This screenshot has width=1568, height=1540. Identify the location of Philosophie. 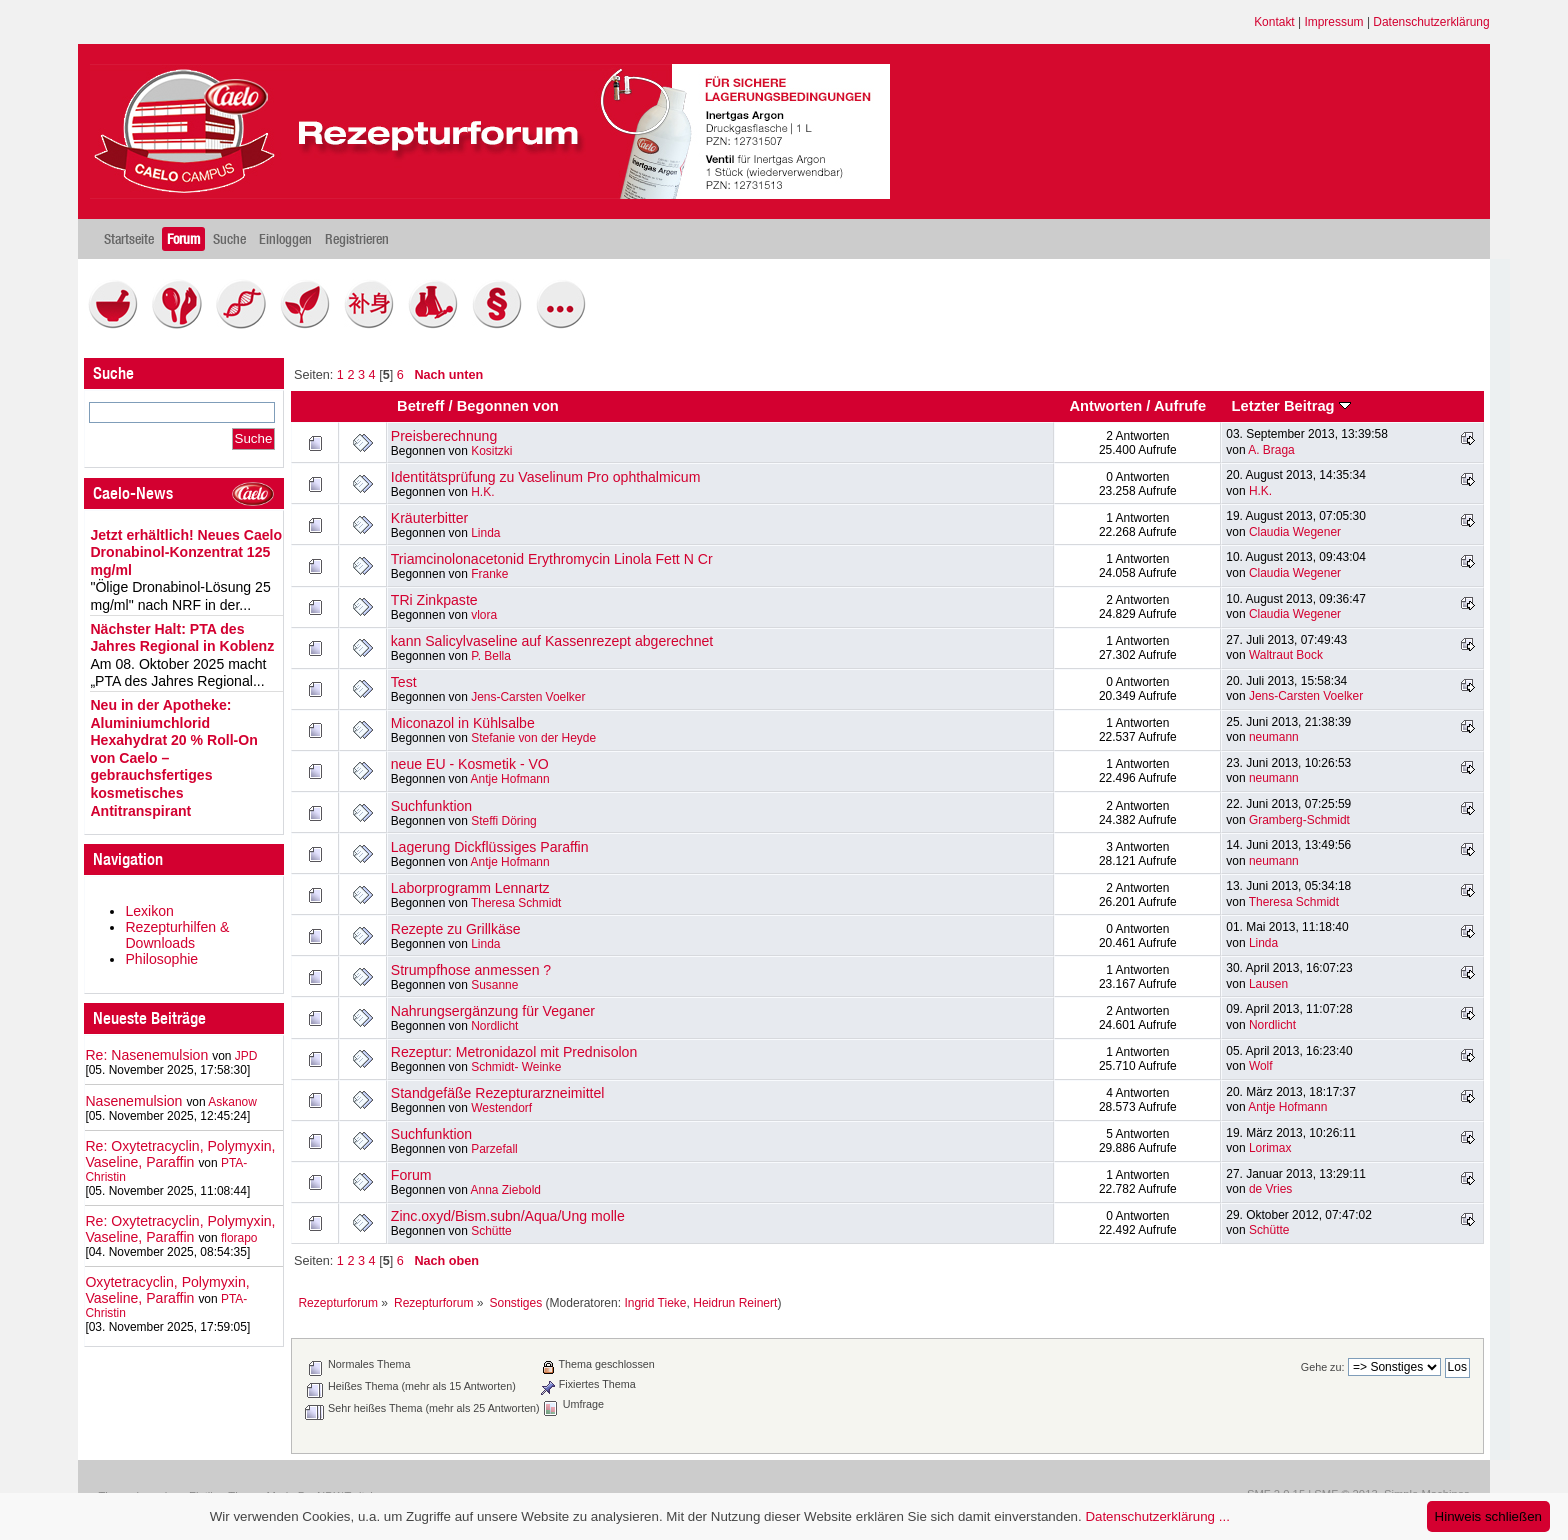
(161, 959).